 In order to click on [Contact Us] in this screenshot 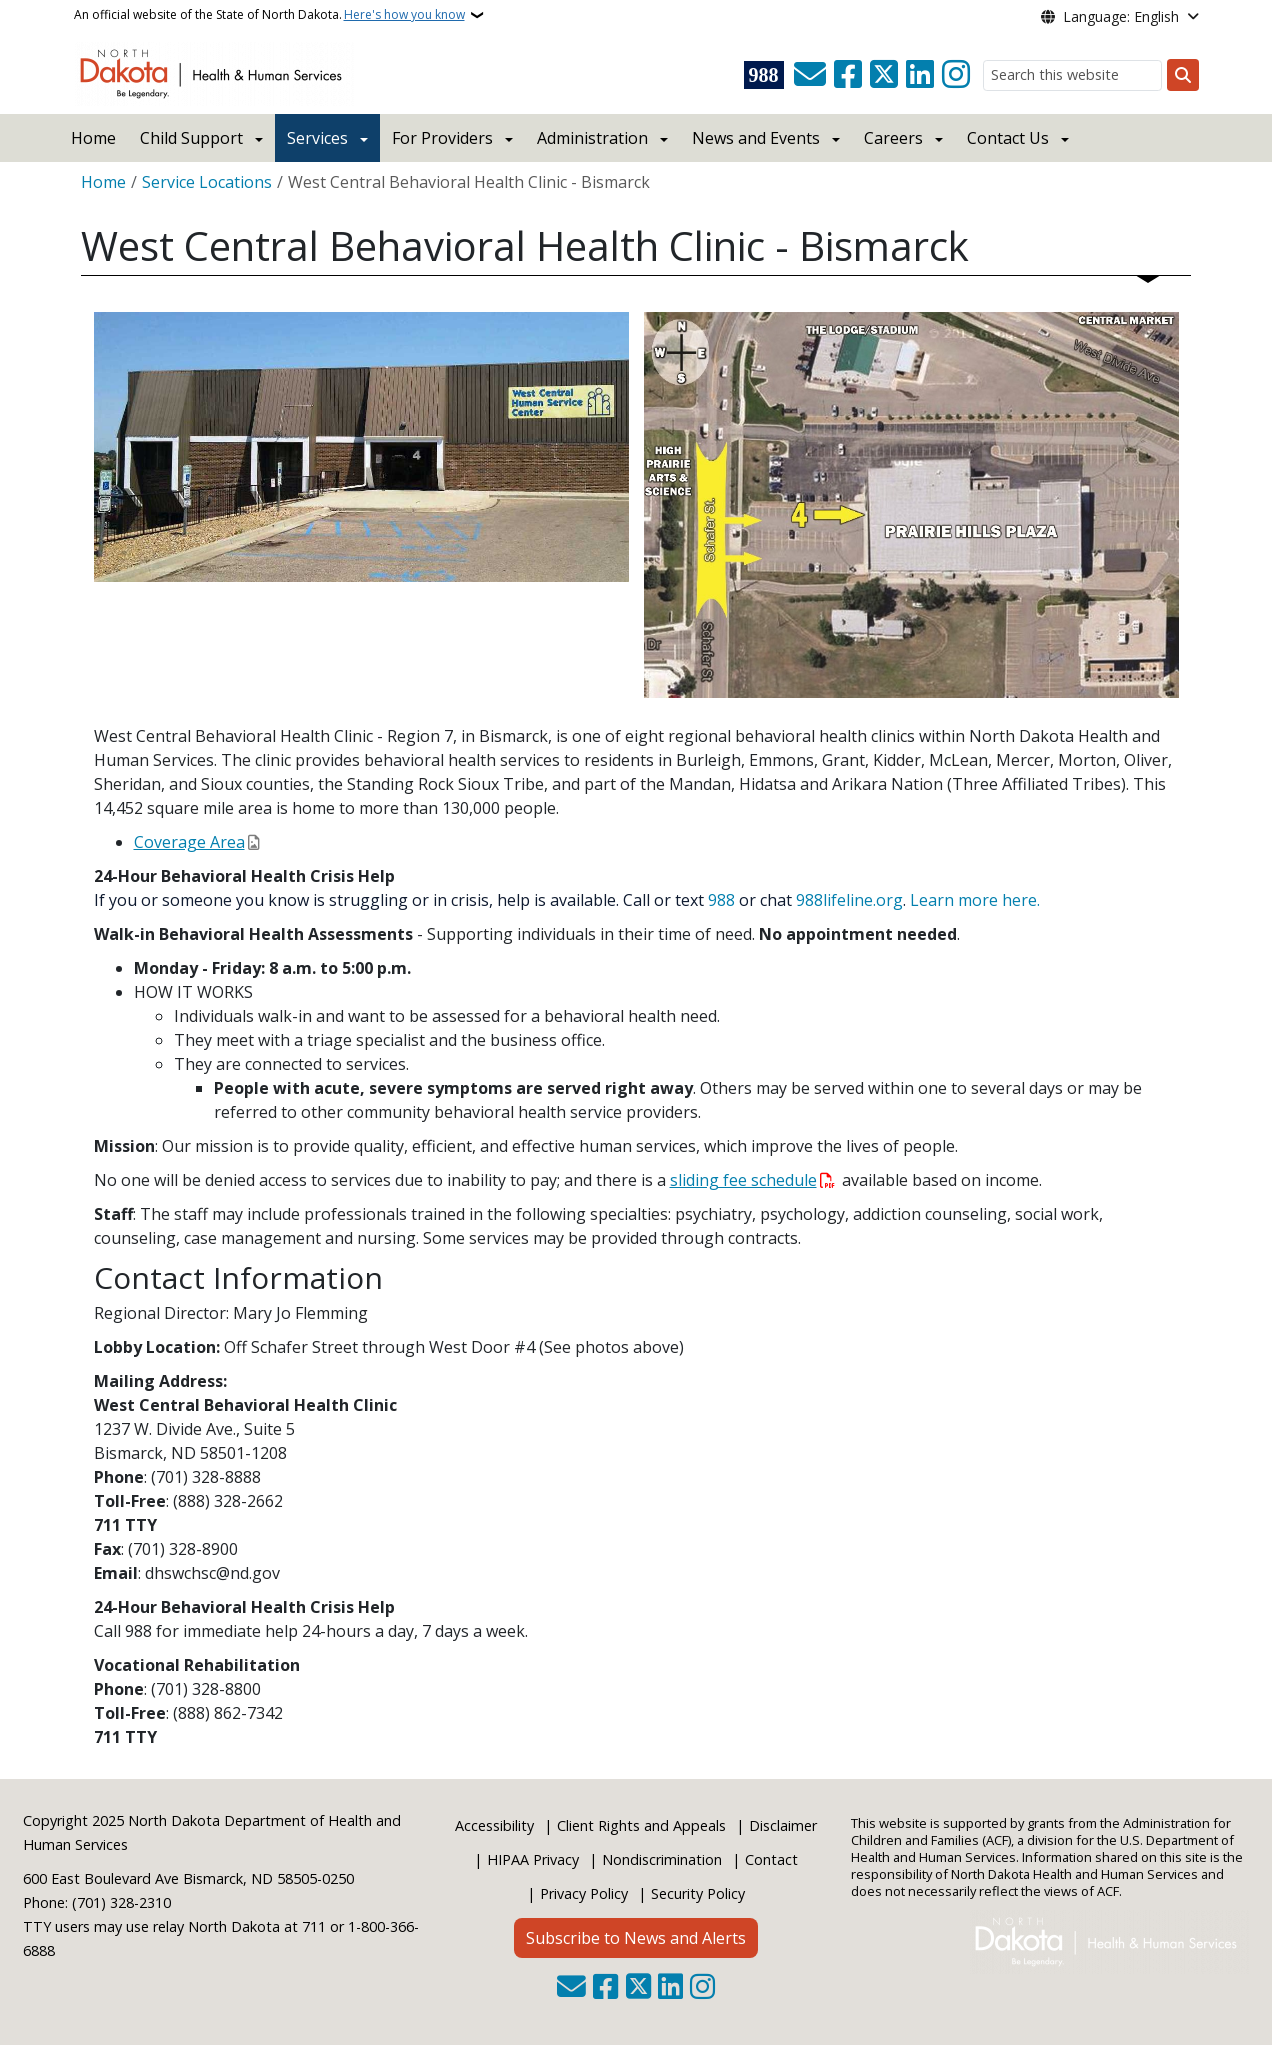, I will do `click(810, 75)`.